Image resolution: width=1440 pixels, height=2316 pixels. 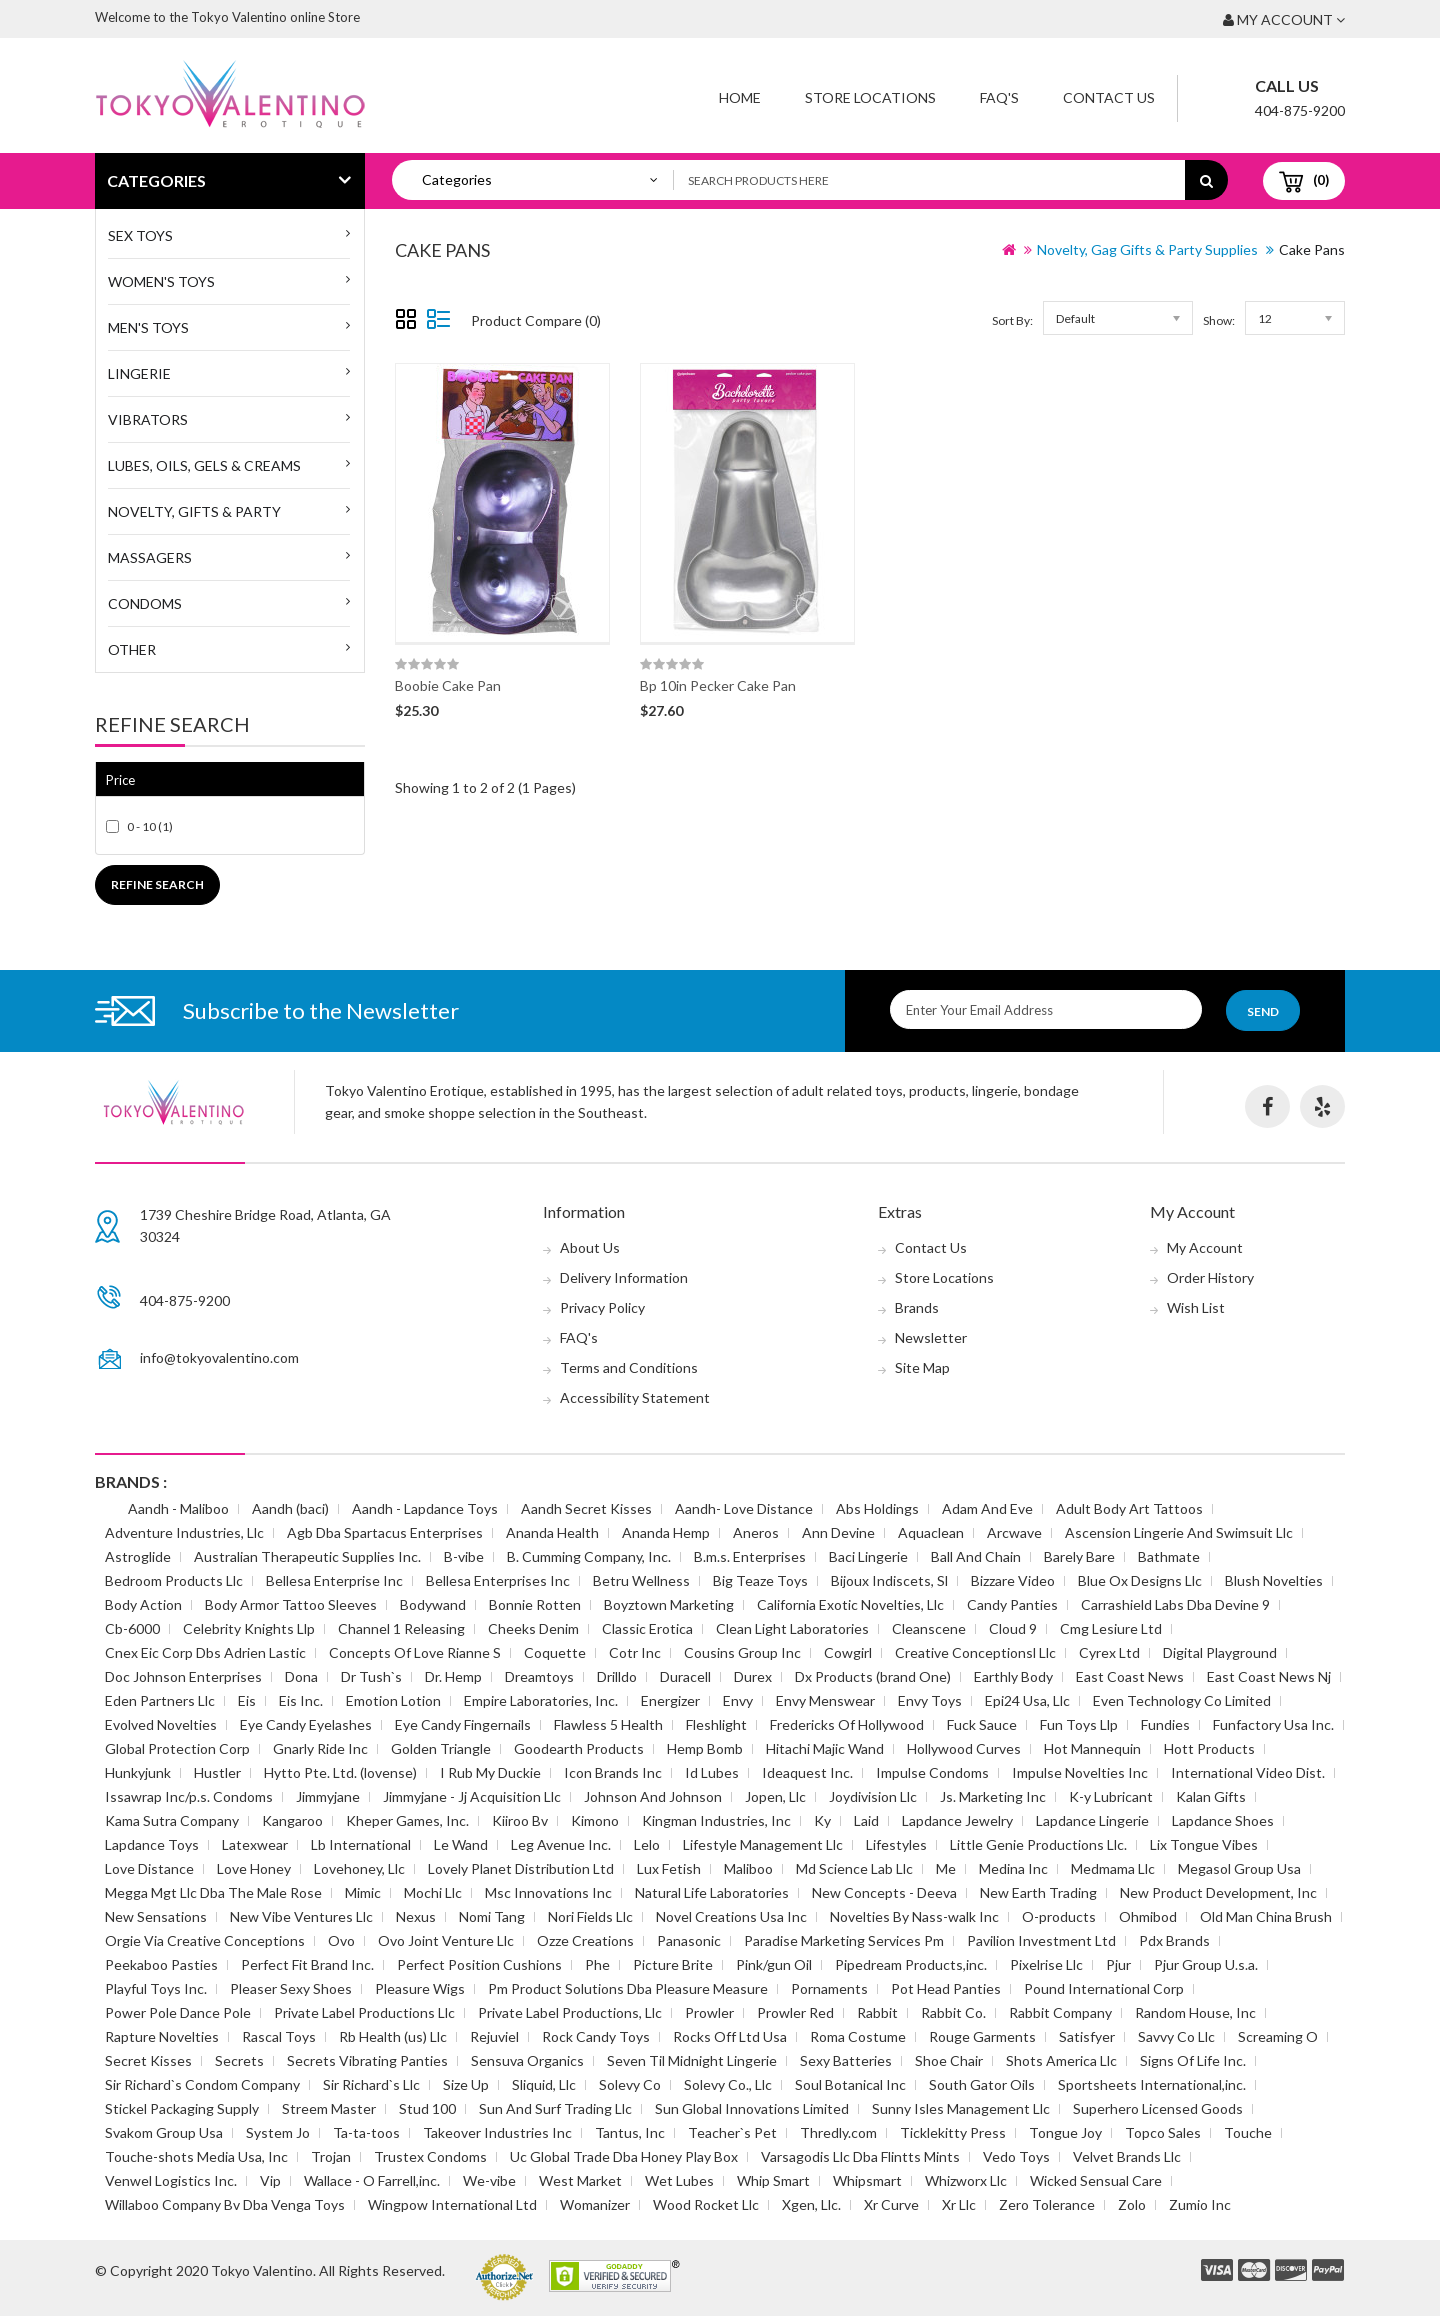 I want to click on Durex, so click(x=753, y=1676).